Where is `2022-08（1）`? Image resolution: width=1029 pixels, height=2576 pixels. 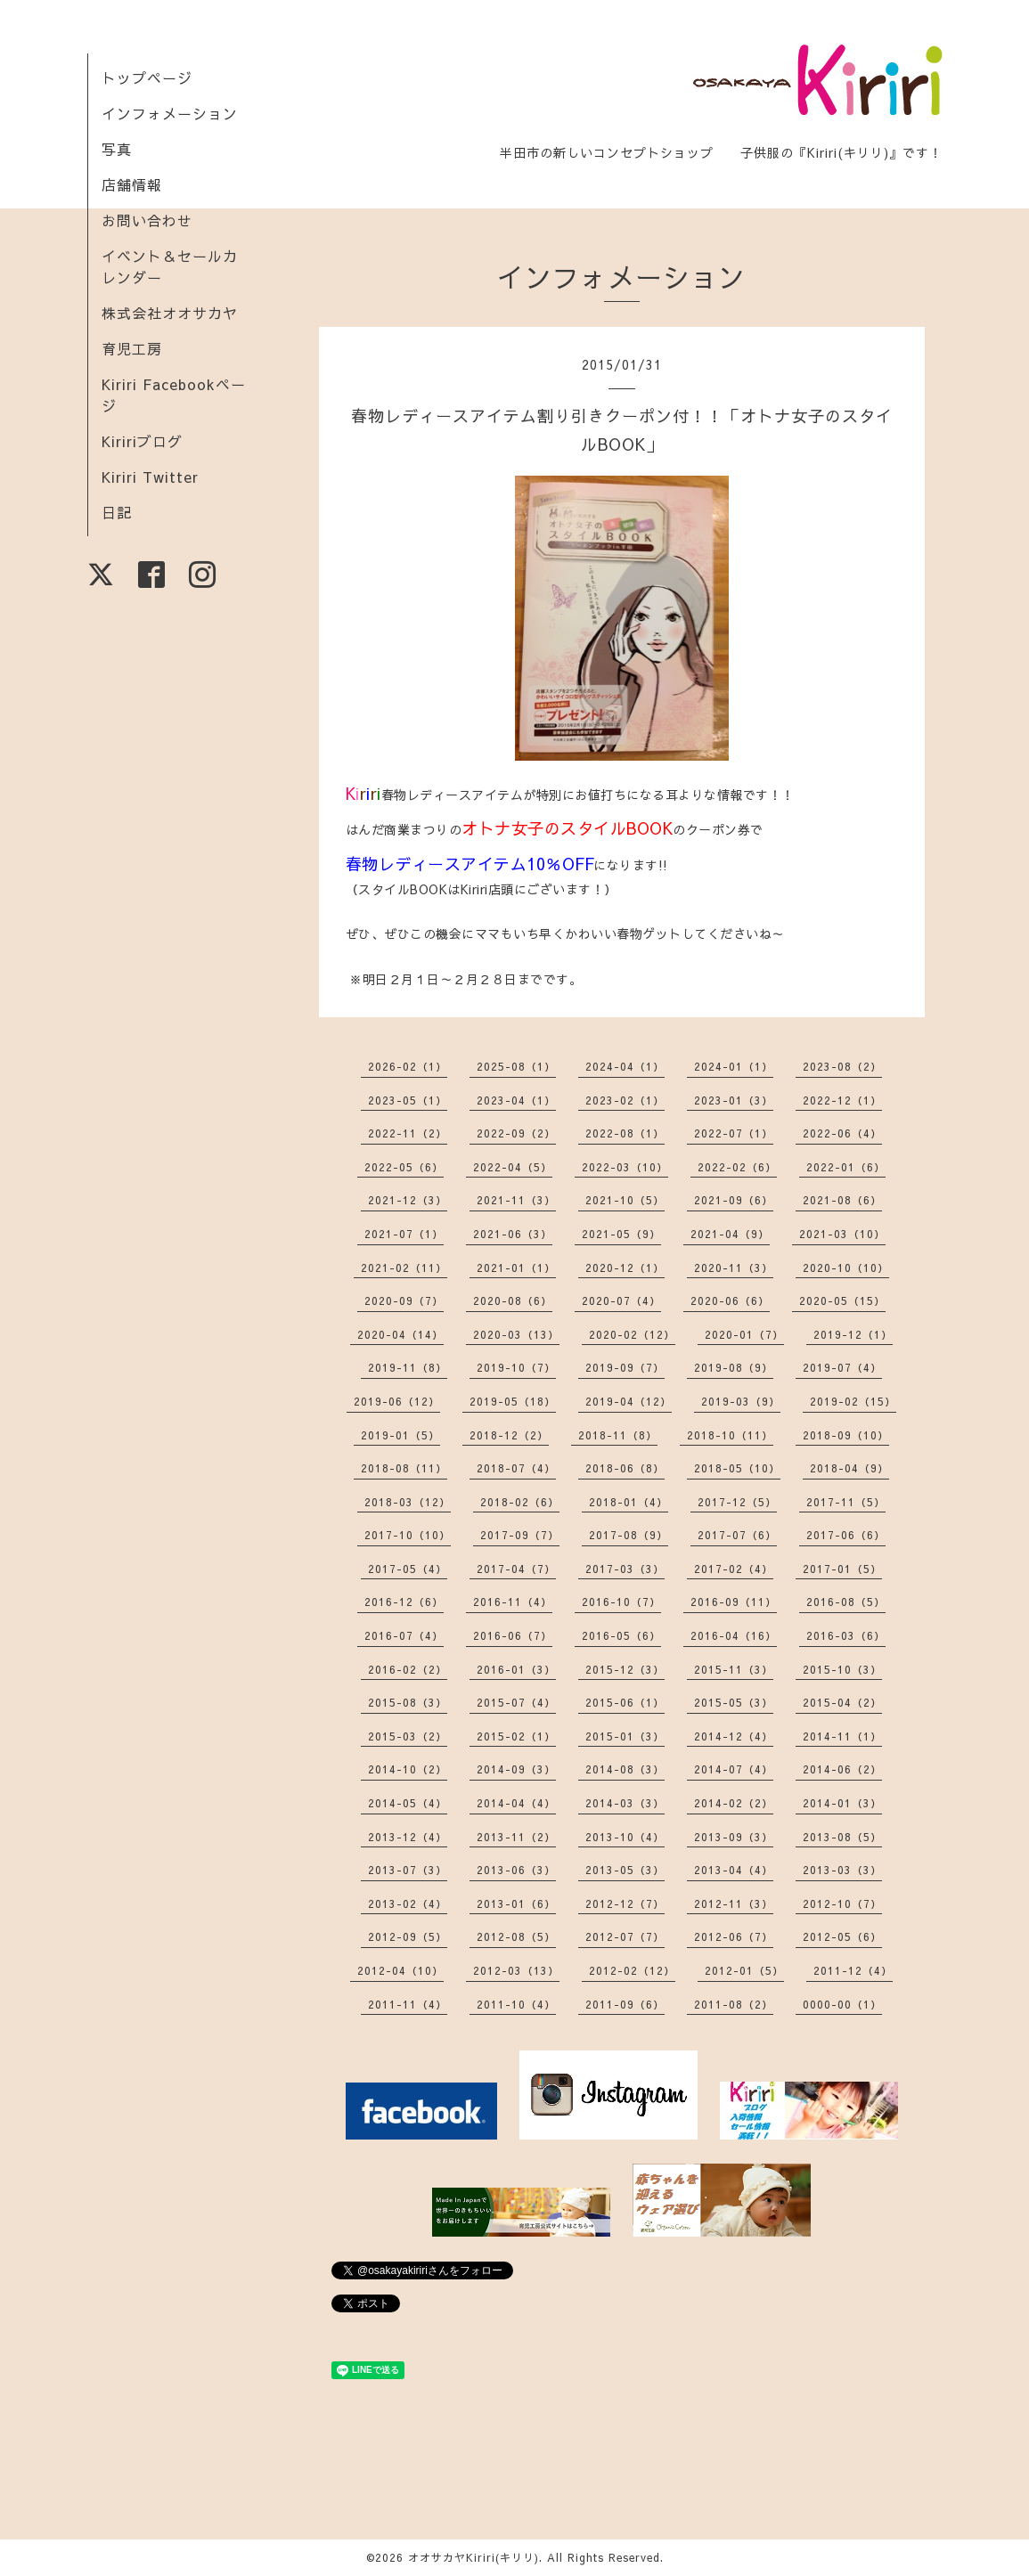 2022-08（1） is located at coordinates (625, 1133).